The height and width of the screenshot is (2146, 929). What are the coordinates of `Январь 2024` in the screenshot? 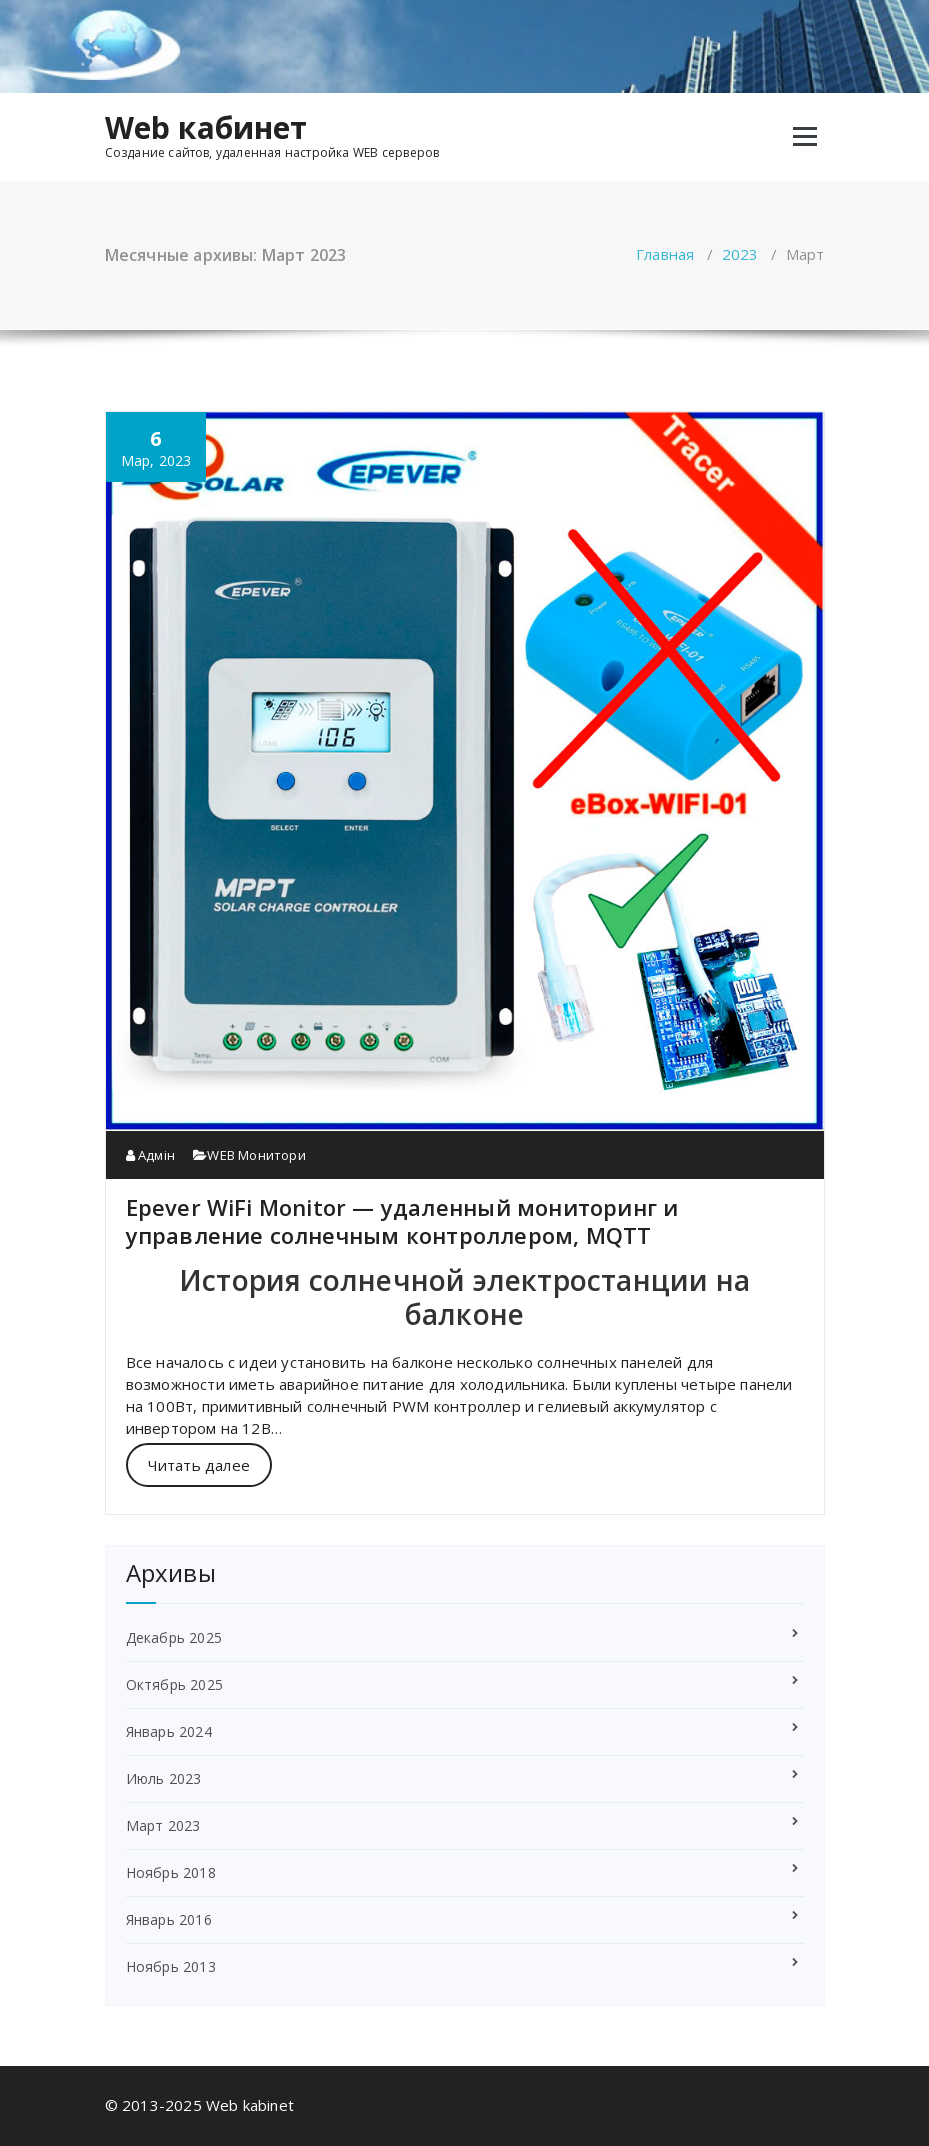 It's located at (169, 1731).